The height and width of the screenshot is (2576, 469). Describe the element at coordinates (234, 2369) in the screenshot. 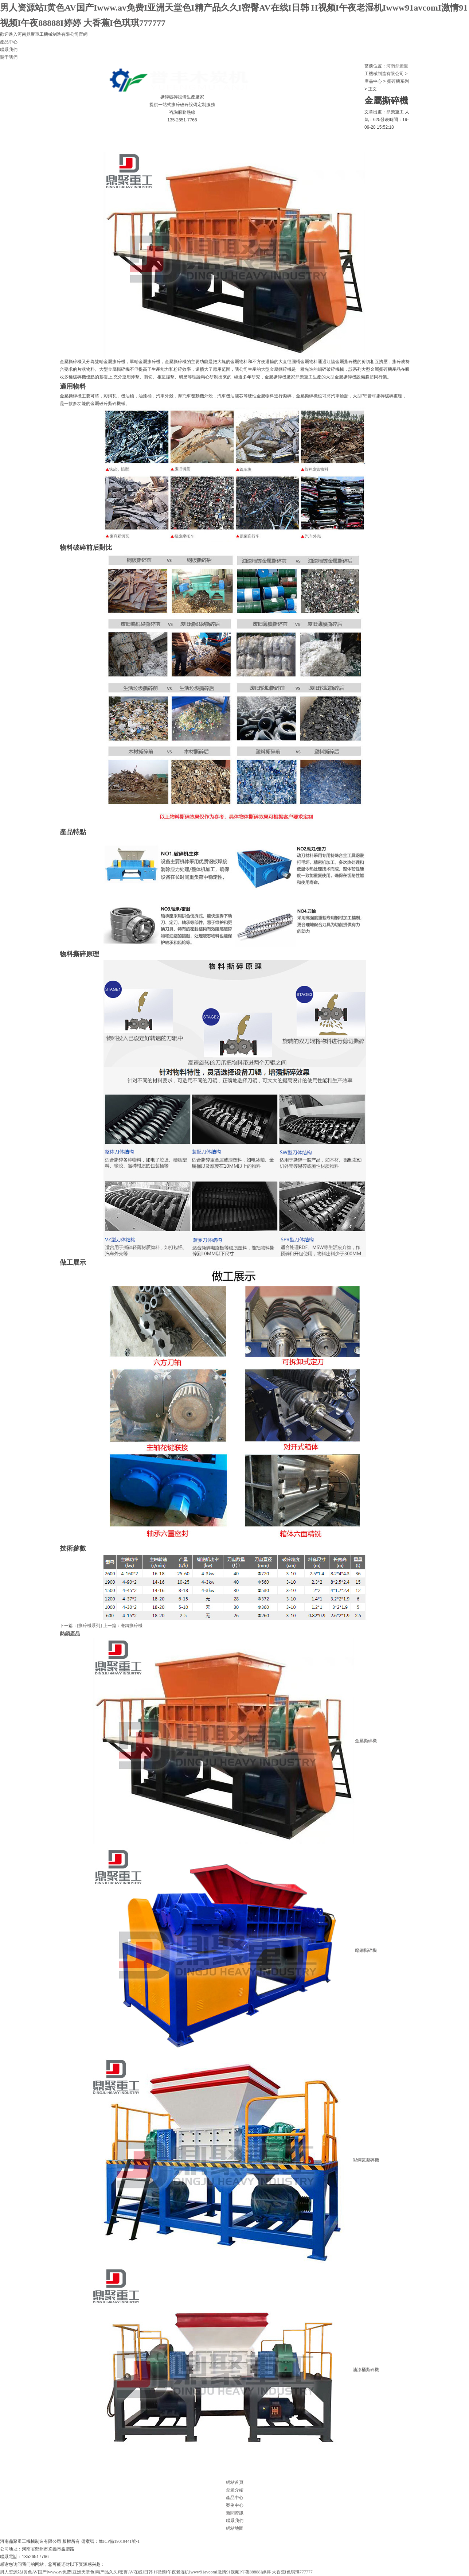

I see `油漆桶撕碎機` at that location.